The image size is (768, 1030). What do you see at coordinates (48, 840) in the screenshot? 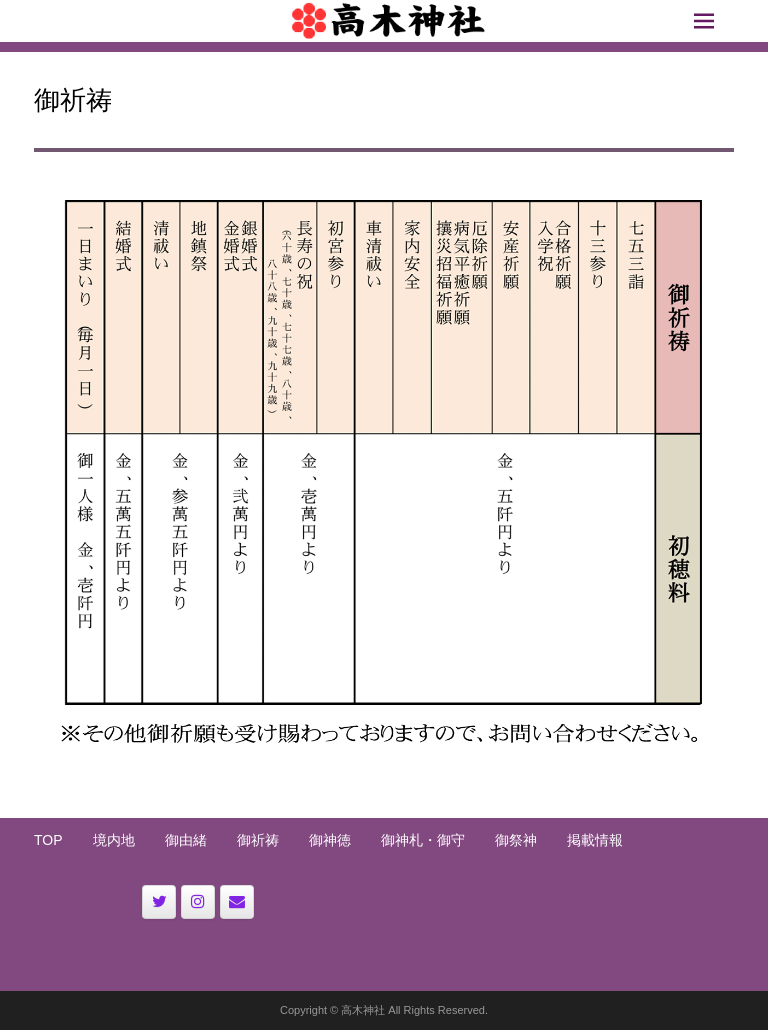
I see `TOP` at bounding box center [48, 840].